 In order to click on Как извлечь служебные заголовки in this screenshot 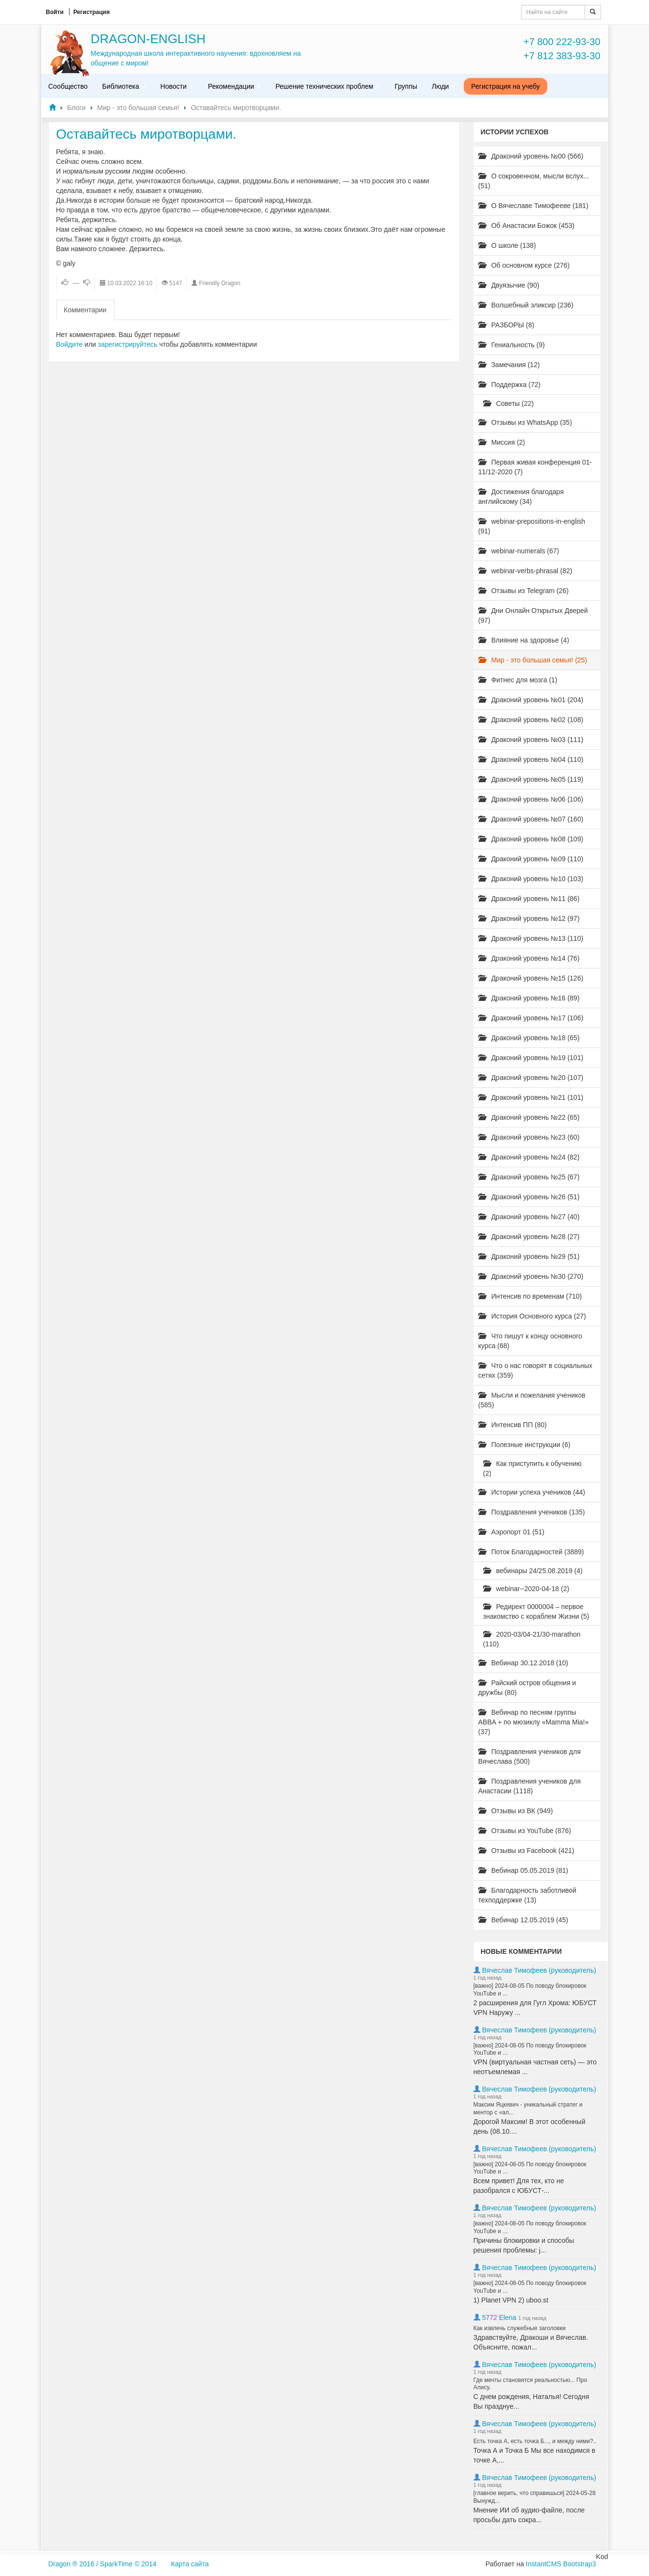, I will do `click(520, 2328)`.